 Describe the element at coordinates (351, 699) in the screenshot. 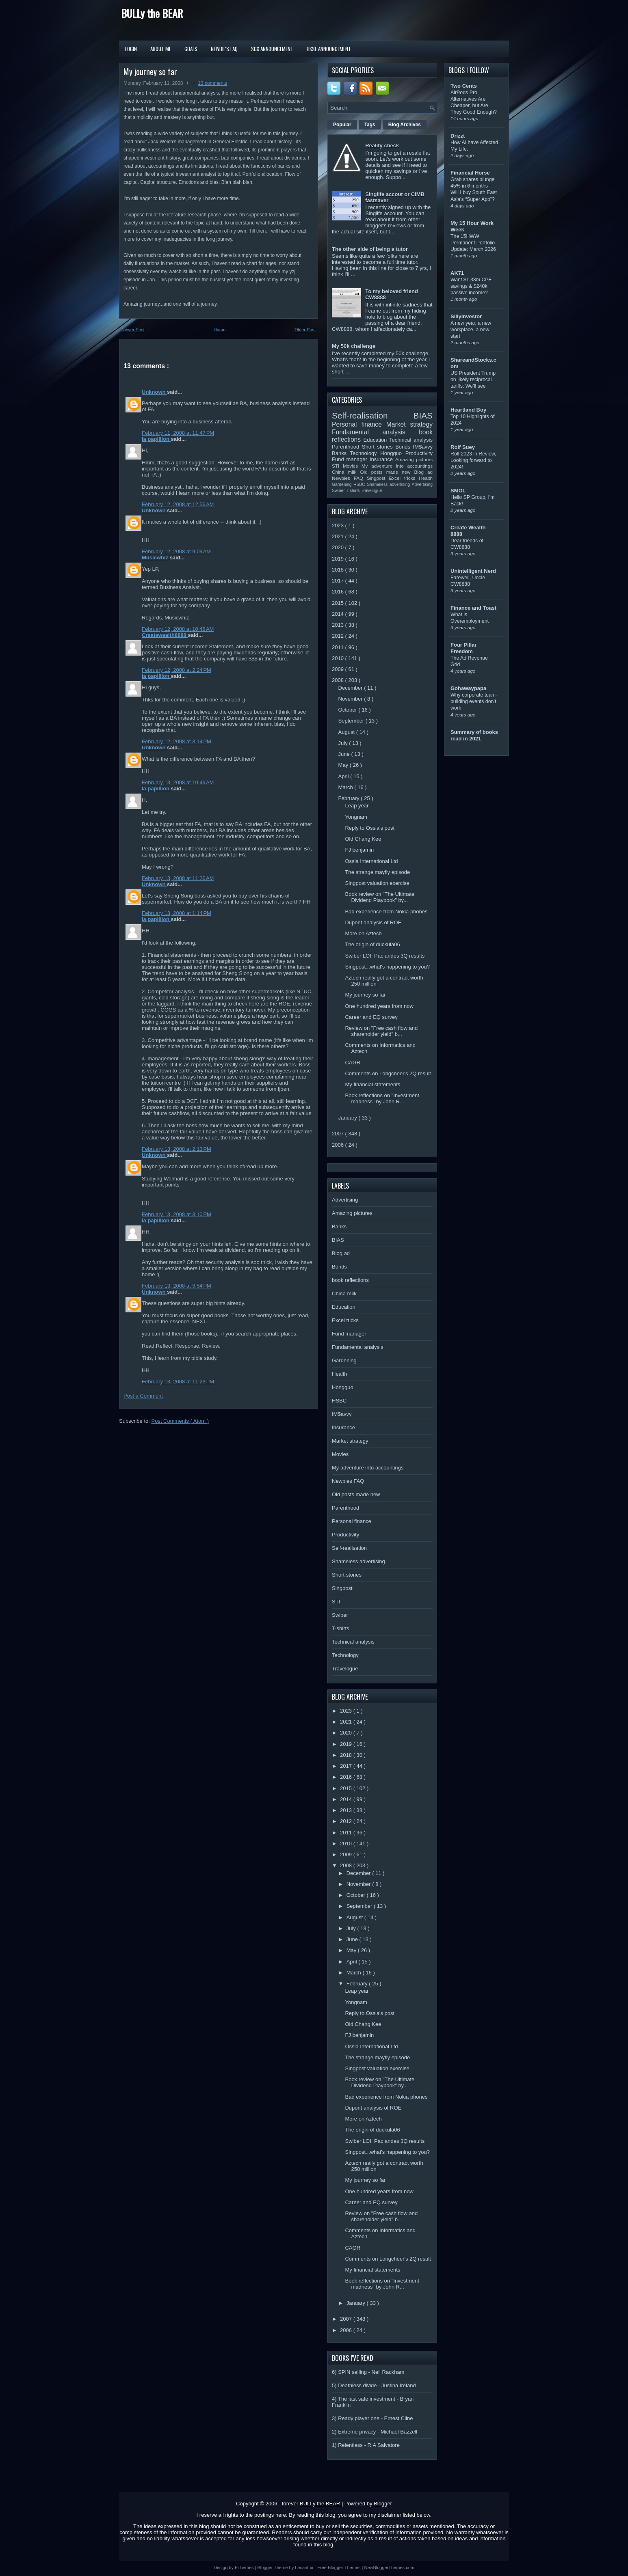

I see `November` at that location.